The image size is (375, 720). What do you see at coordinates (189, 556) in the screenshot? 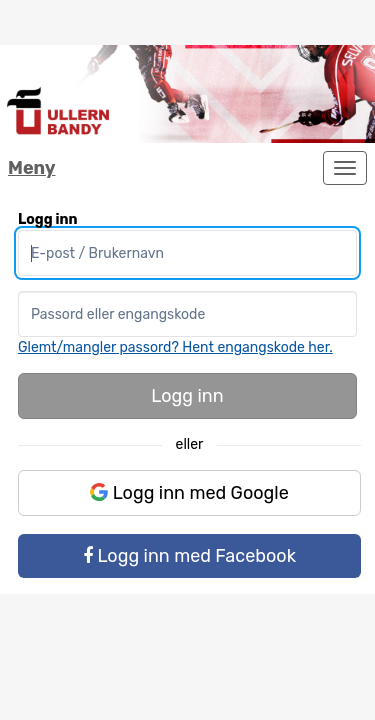
I see `Logg inn med Facebook` at bounding box center [189, 556].